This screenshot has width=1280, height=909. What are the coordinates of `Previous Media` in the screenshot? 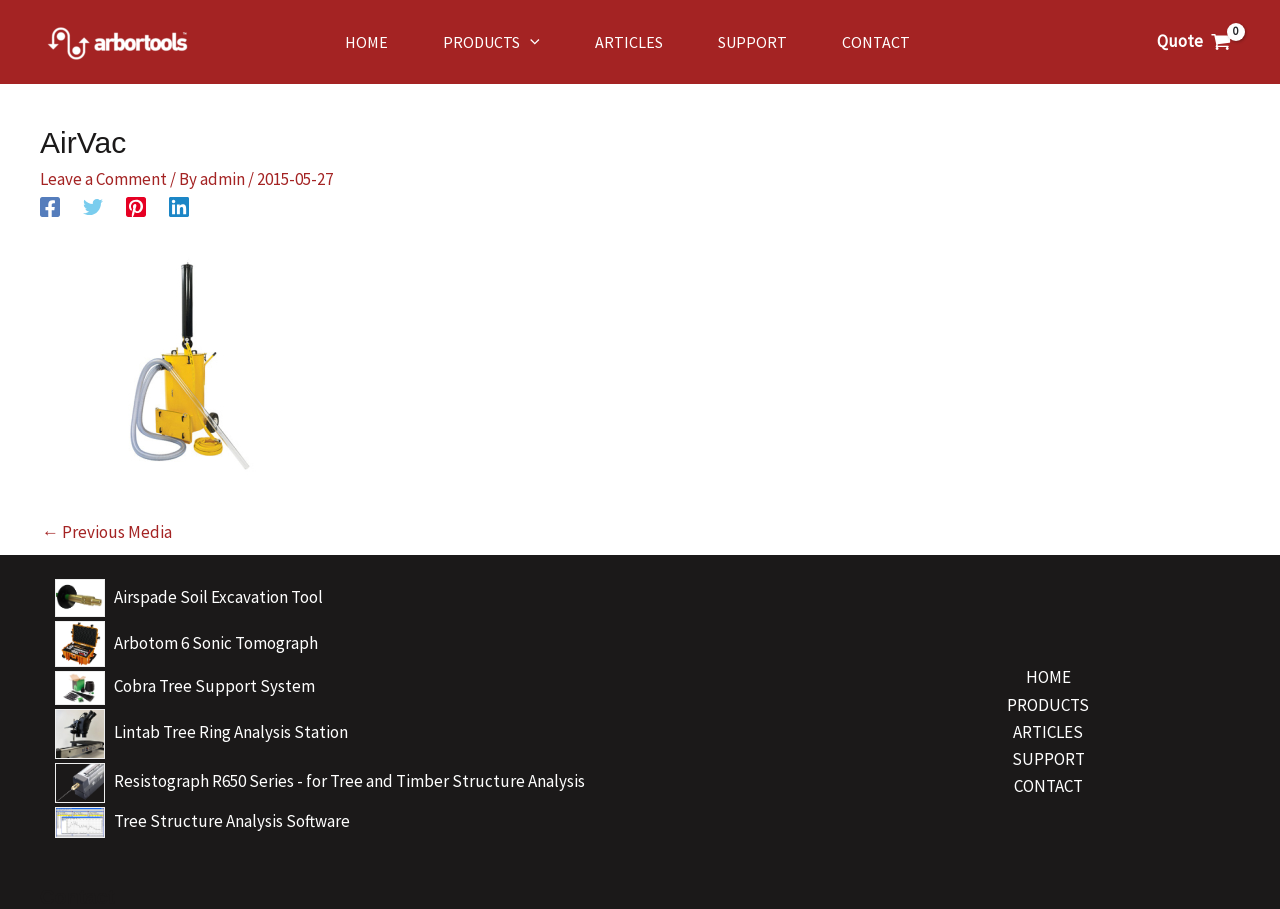 It's located at (107, 532).